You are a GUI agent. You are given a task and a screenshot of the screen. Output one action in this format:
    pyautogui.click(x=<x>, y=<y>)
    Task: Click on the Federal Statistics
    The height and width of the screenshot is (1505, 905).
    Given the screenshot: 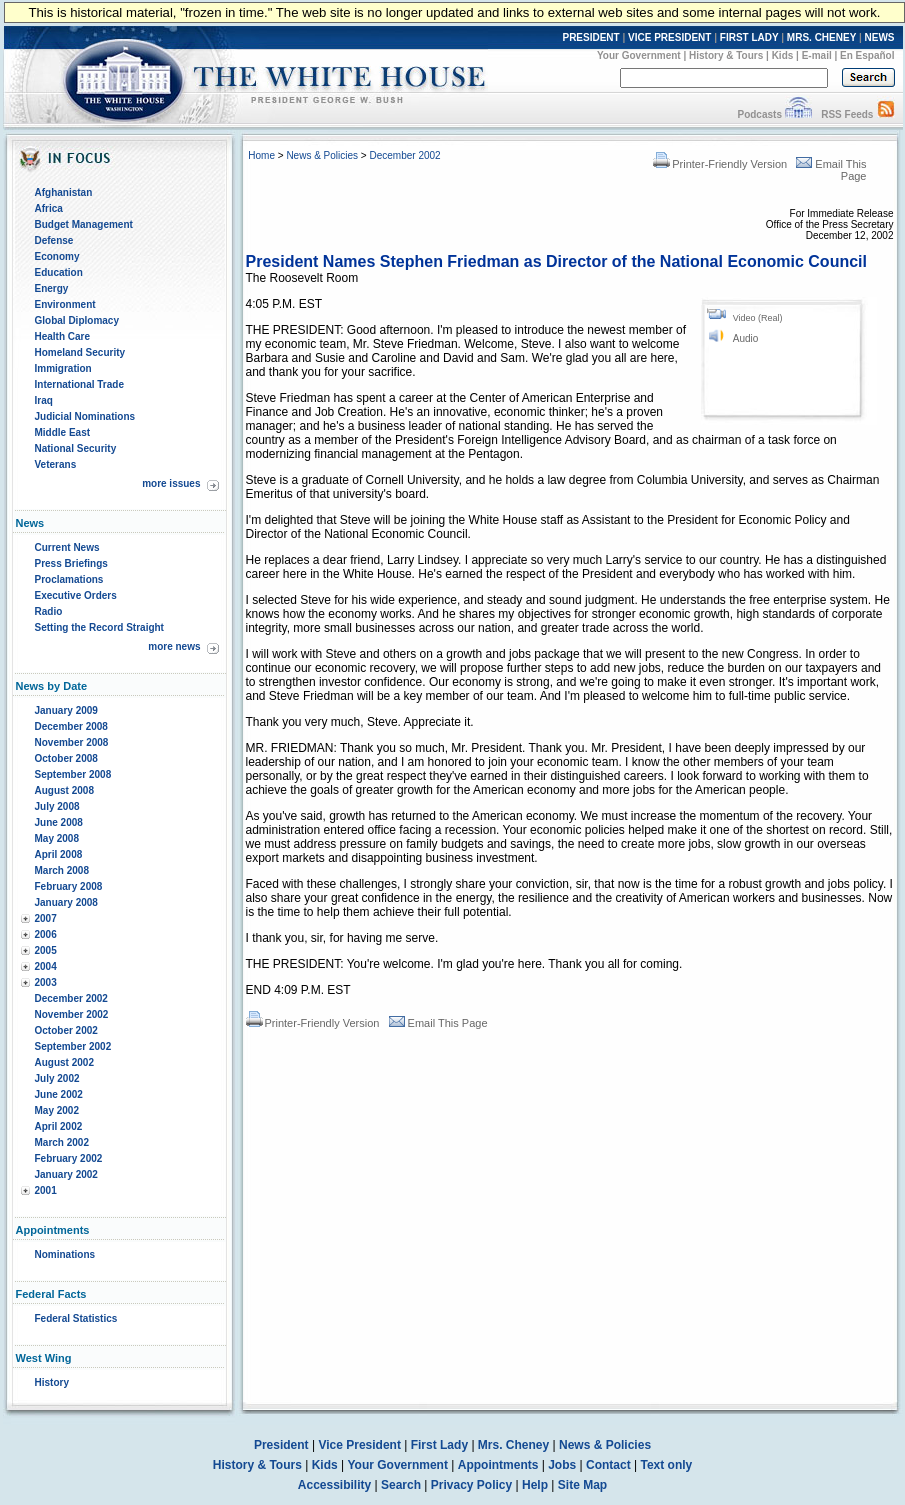 What is the action you would take?
    pyautogui.click(x=76, y=1318)
    